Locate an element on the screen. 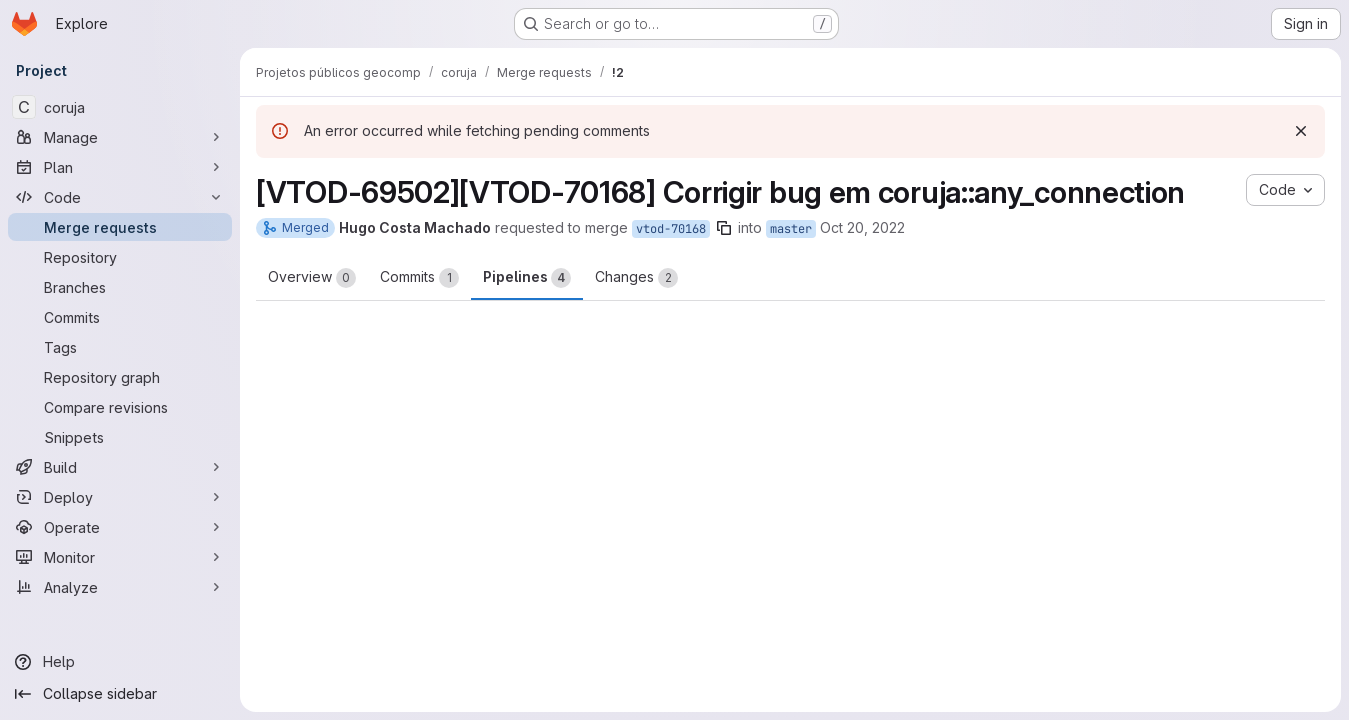 The width and height of the screenshot is (1349, 720). [Help] is located at coordinates (120, 662).